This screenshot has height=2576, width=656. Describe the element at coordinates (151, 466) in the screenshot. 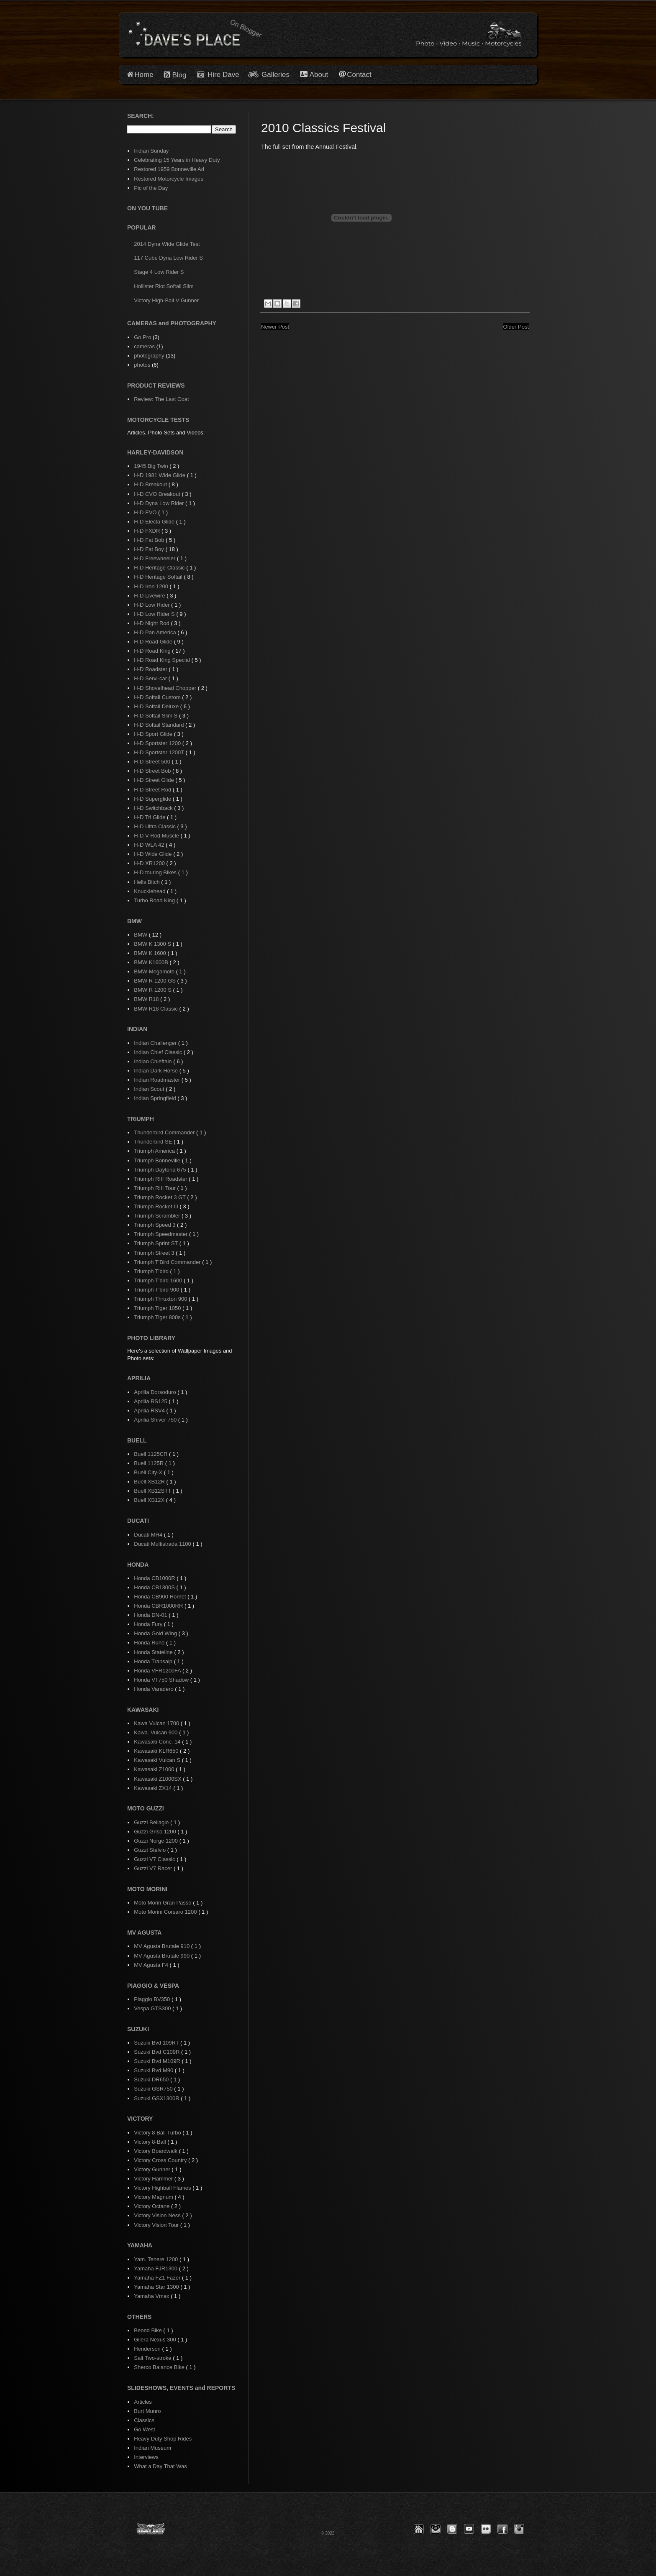

I see `1945 Big Twin` at that location.